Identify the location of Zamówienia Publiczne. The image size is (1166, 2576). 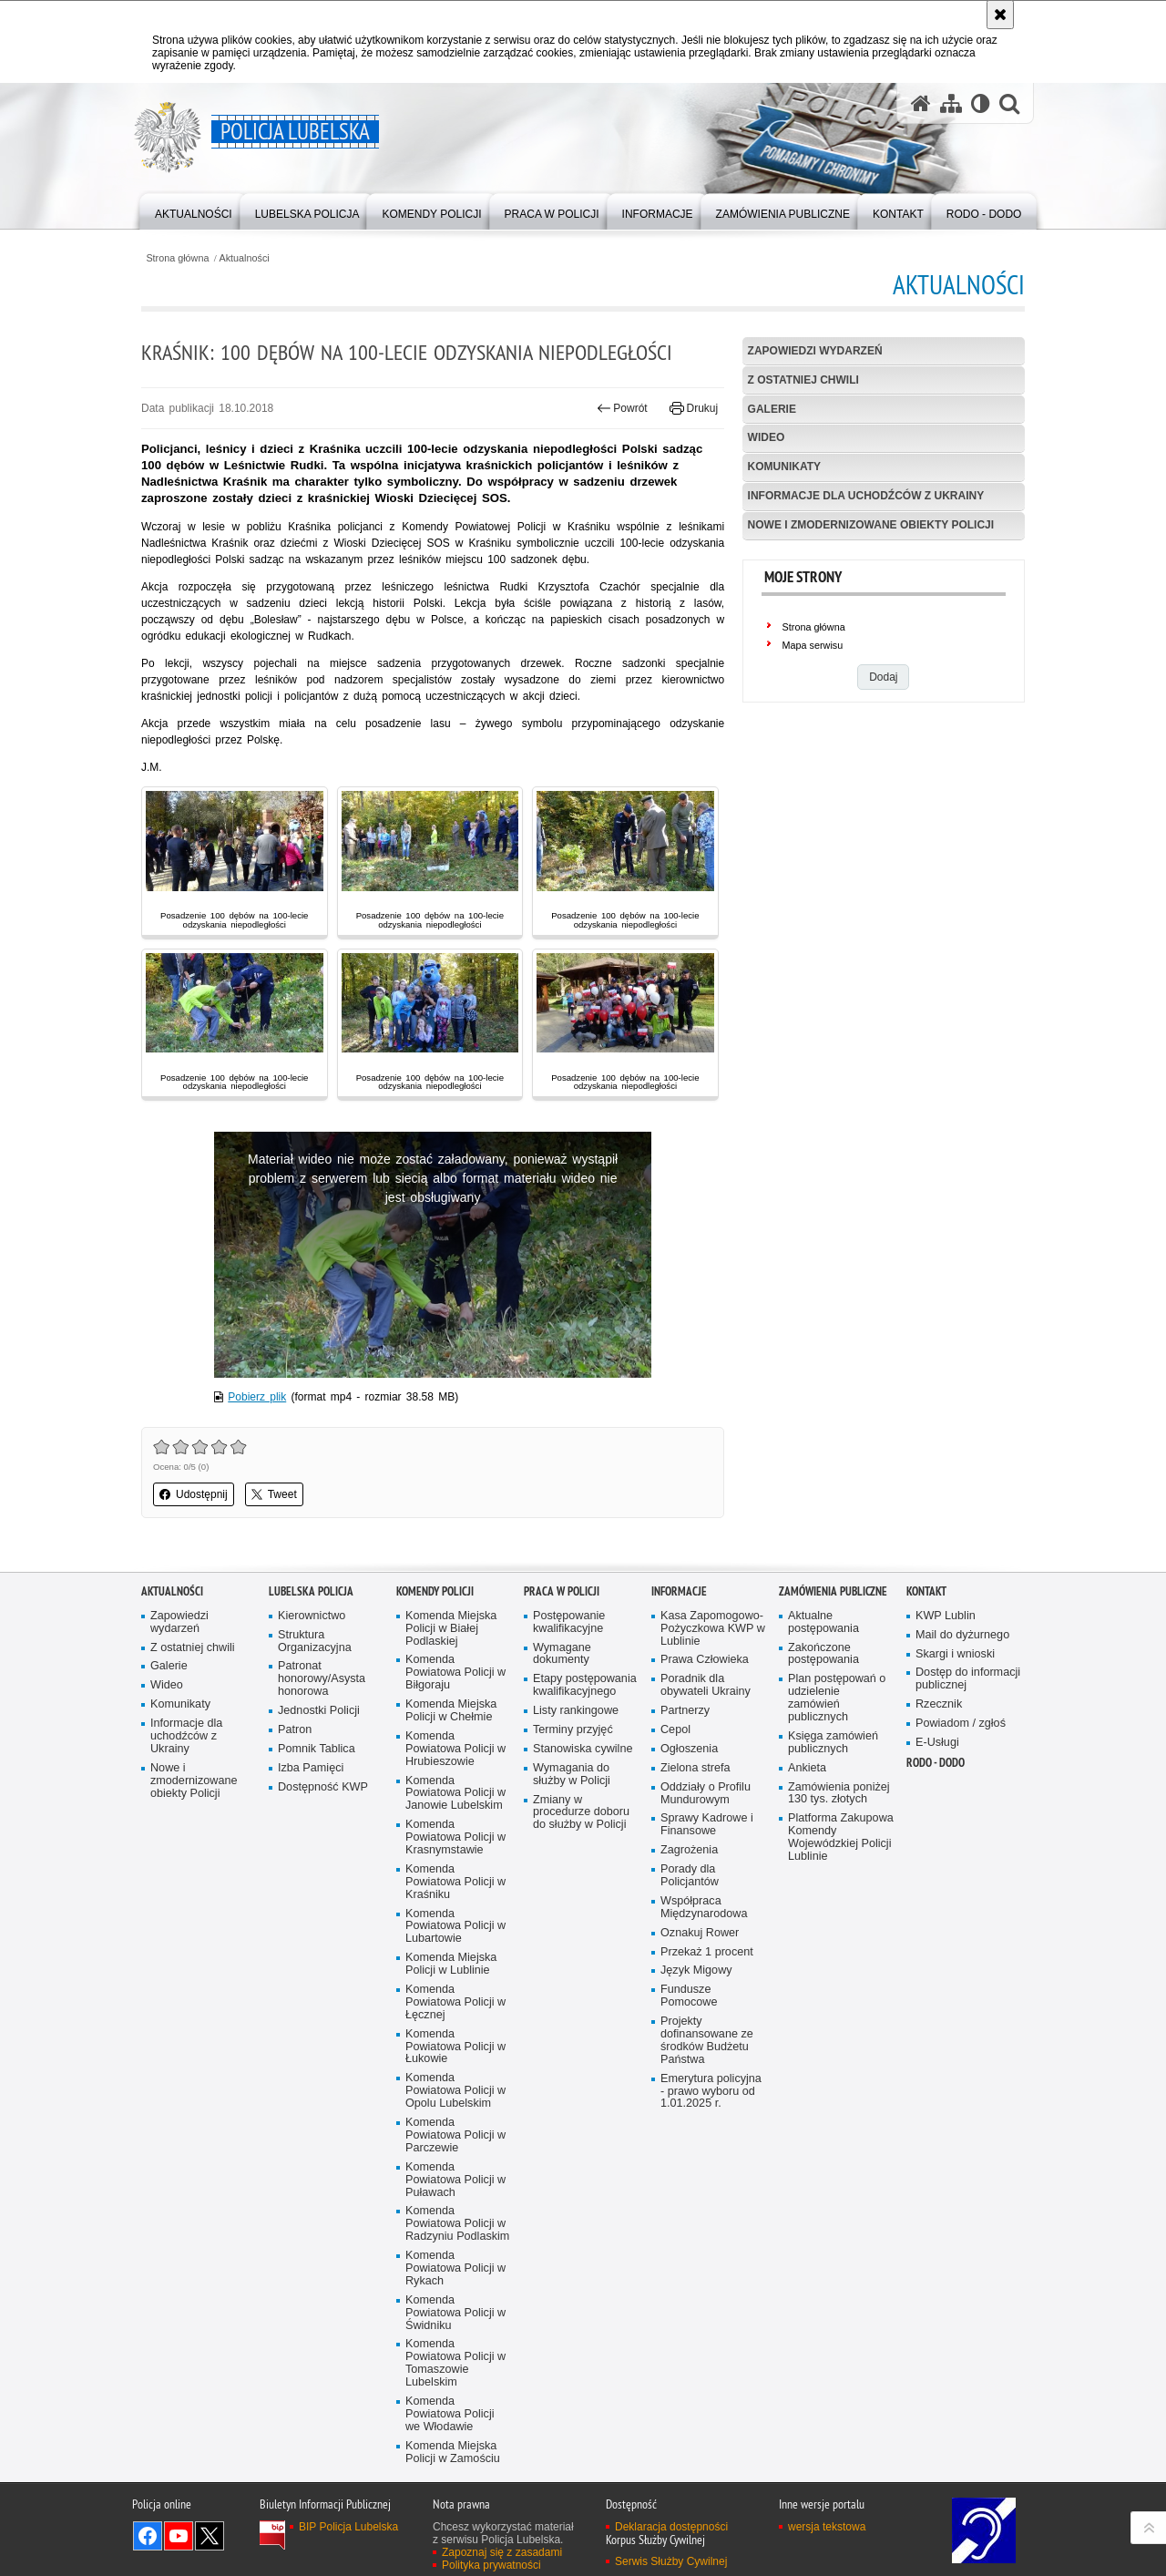
(833, 1591).